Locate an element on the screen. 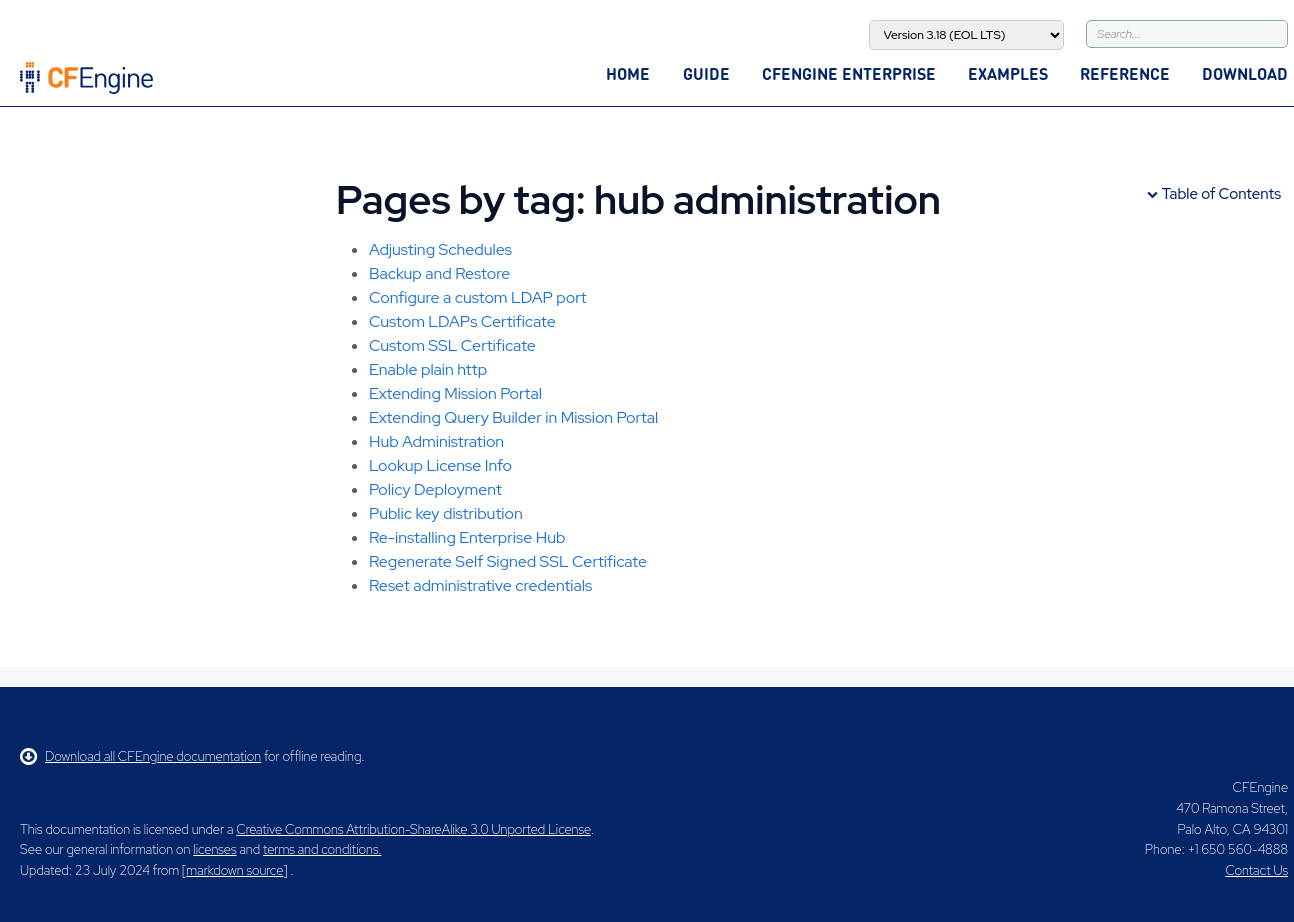 This screenshot has width=1294, height=922. licenses is located at coordinates (214, 849).